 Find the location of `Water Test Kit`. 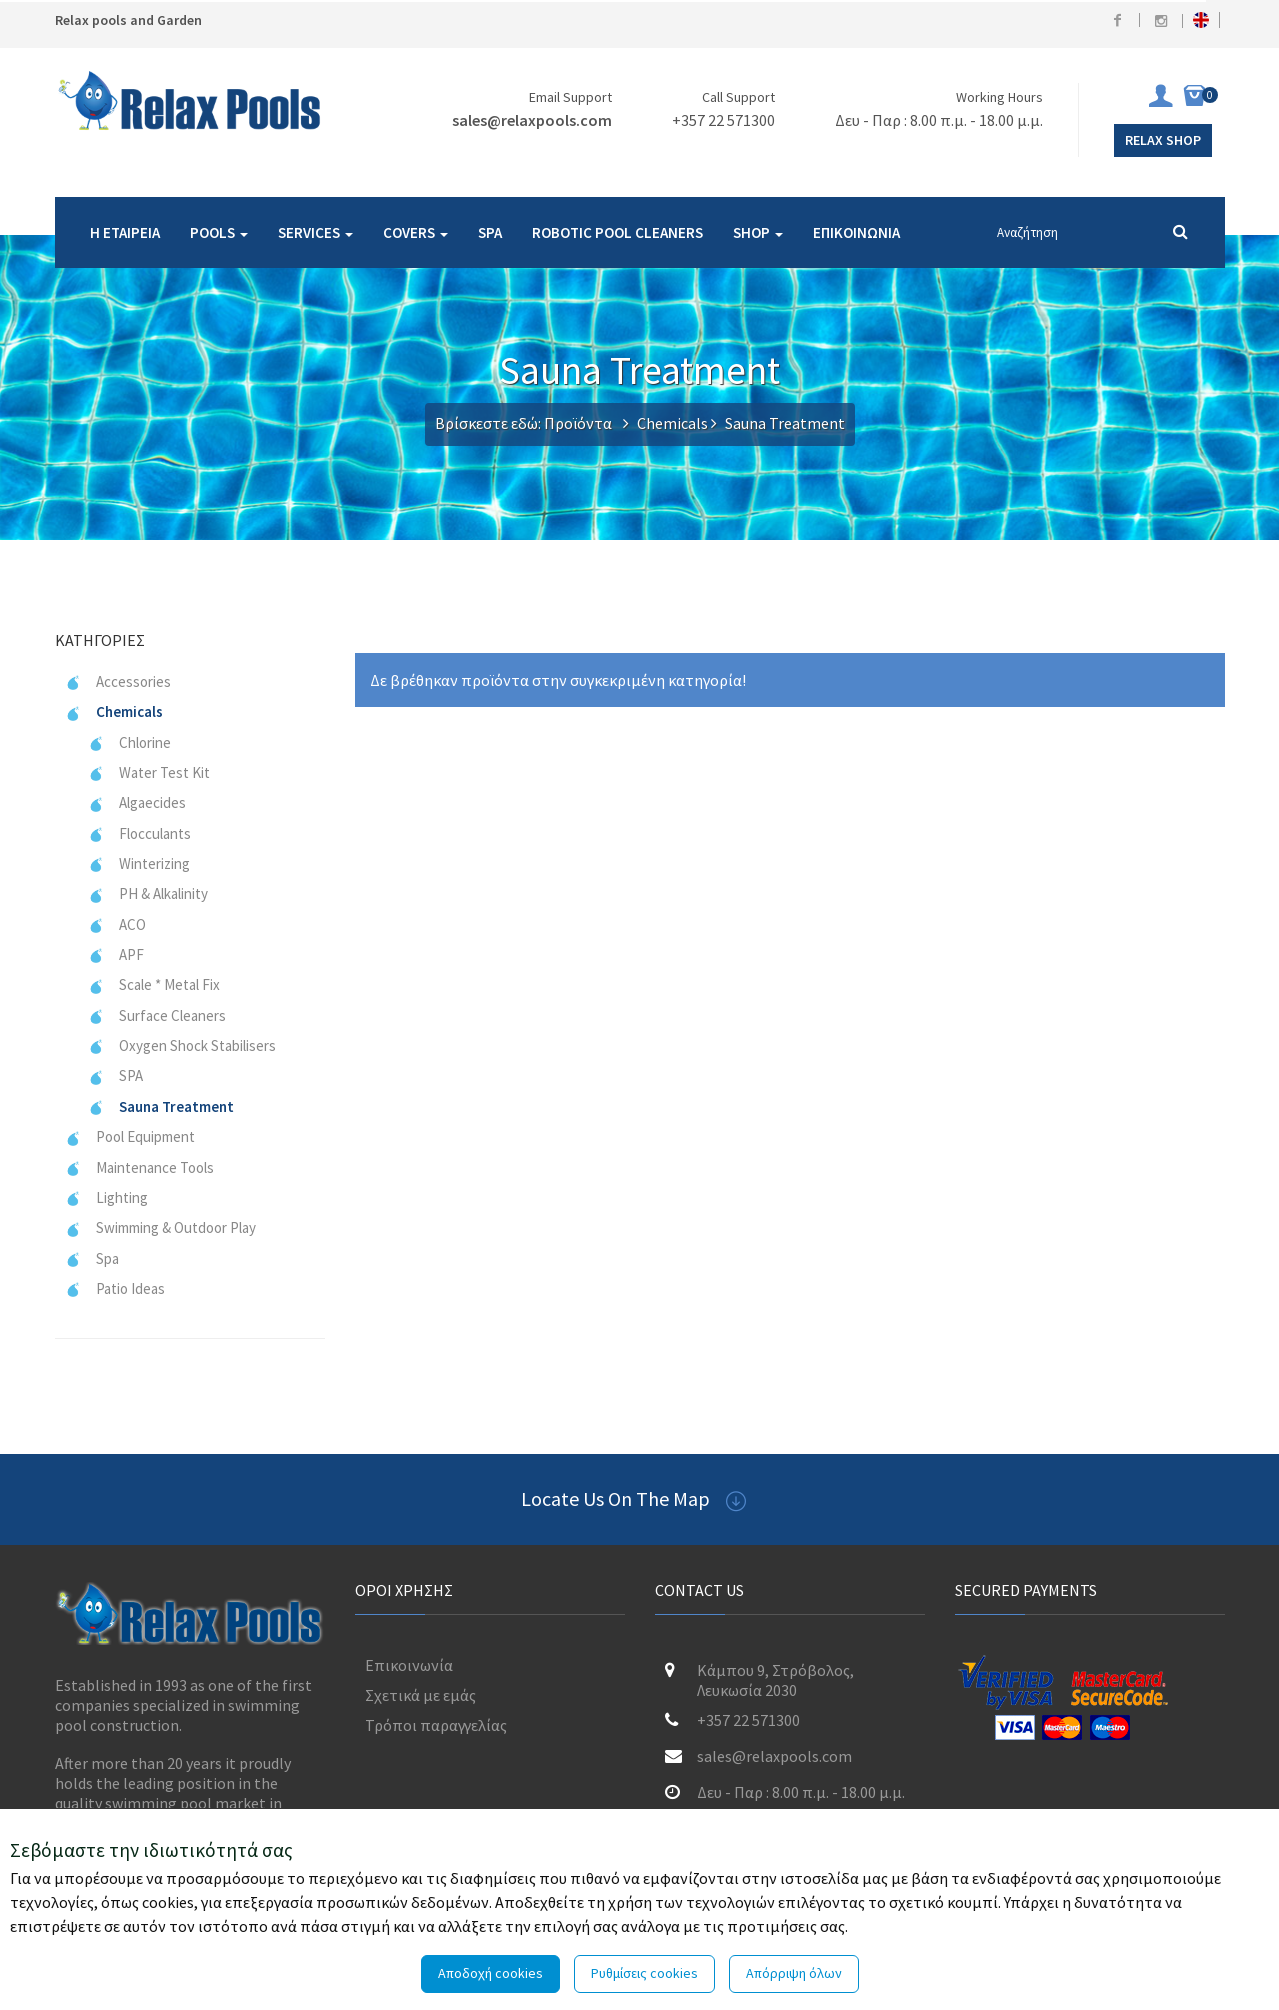

Water Test Kit is located at coordinates (149, 772).